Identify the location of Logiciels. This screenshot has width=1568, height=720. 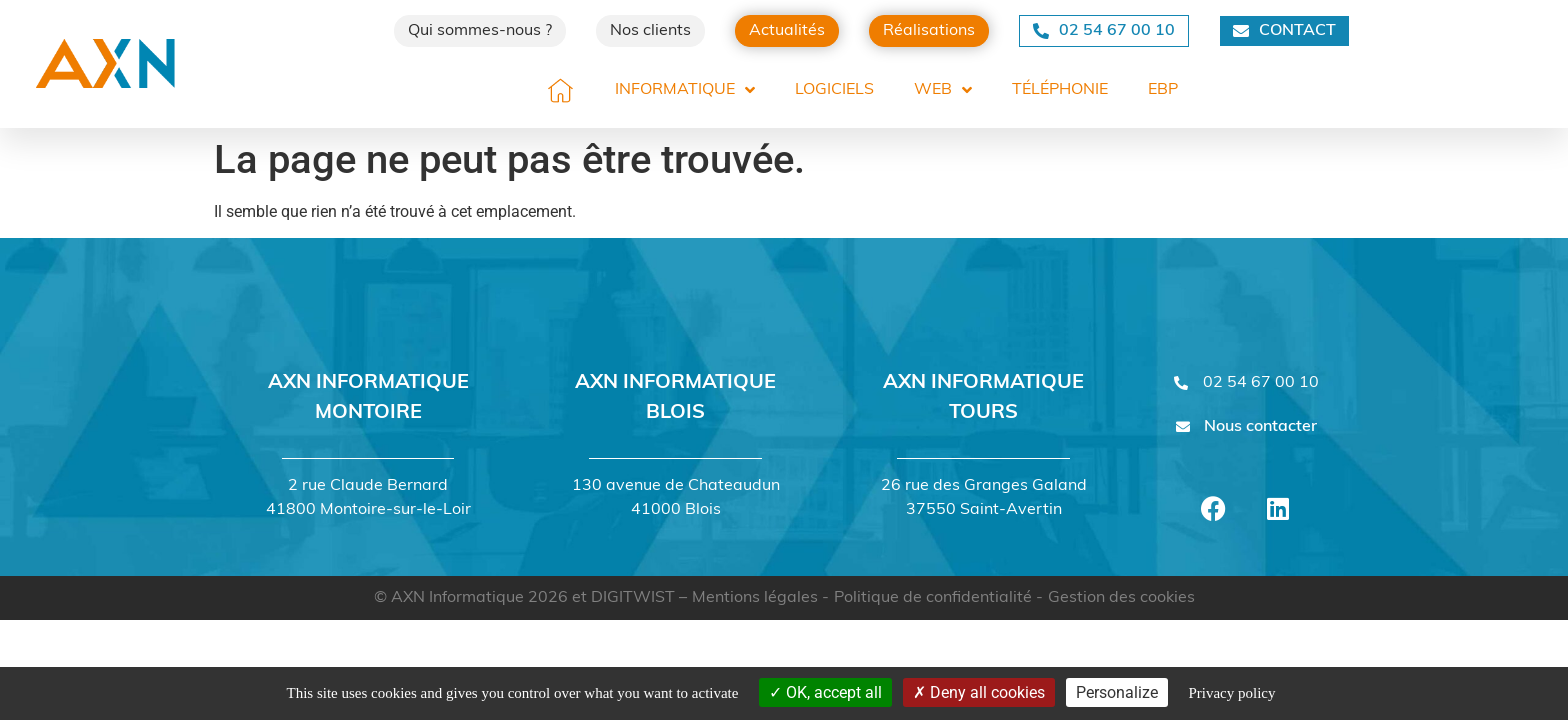
(834, 90).